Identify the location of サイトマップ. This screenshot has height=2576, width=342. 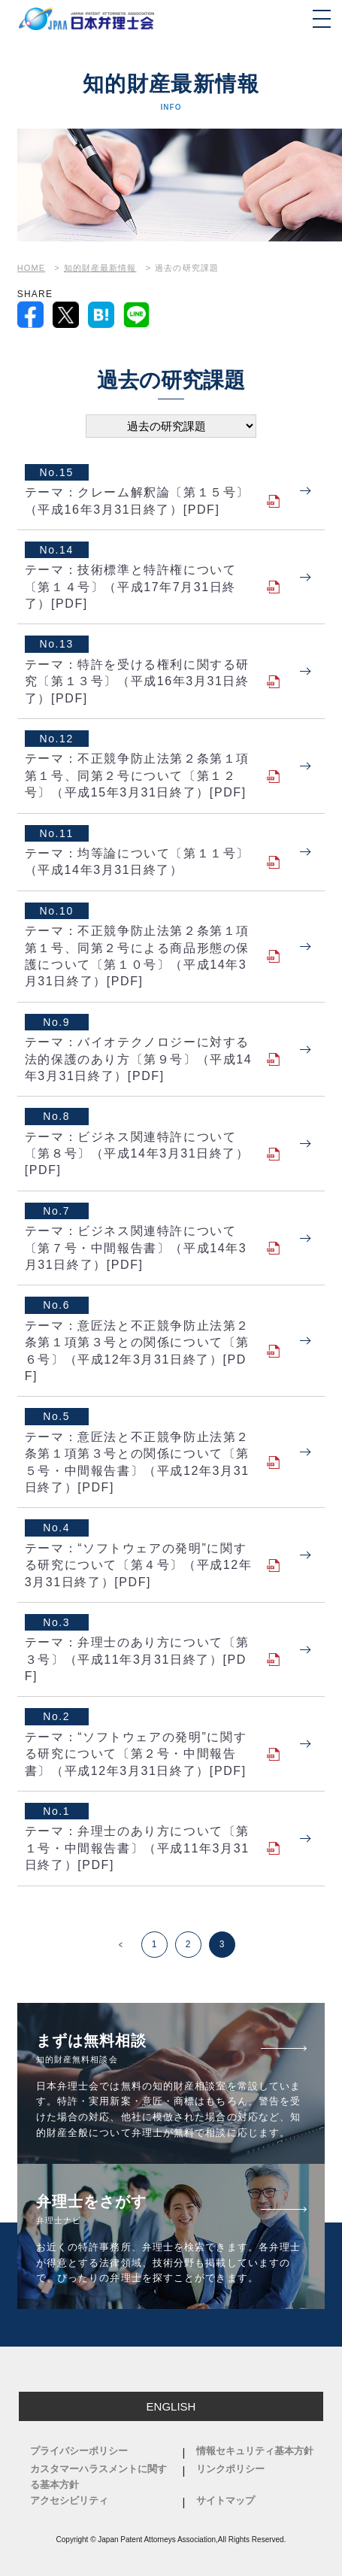
(225, 2500).